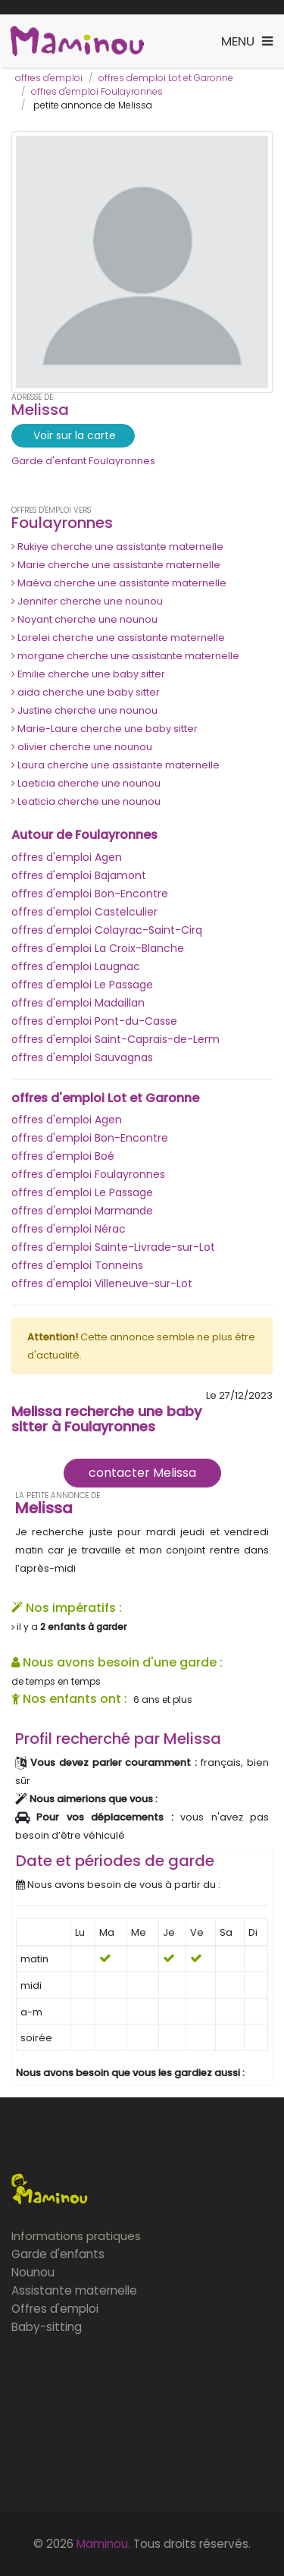 Image resolution: width=284 pixels, height=2576 pixels. What do you see at coordinates (62, 1156) in the screenshot?
I see `offres d'emploi Boé` at bounding box center [62, 1156].